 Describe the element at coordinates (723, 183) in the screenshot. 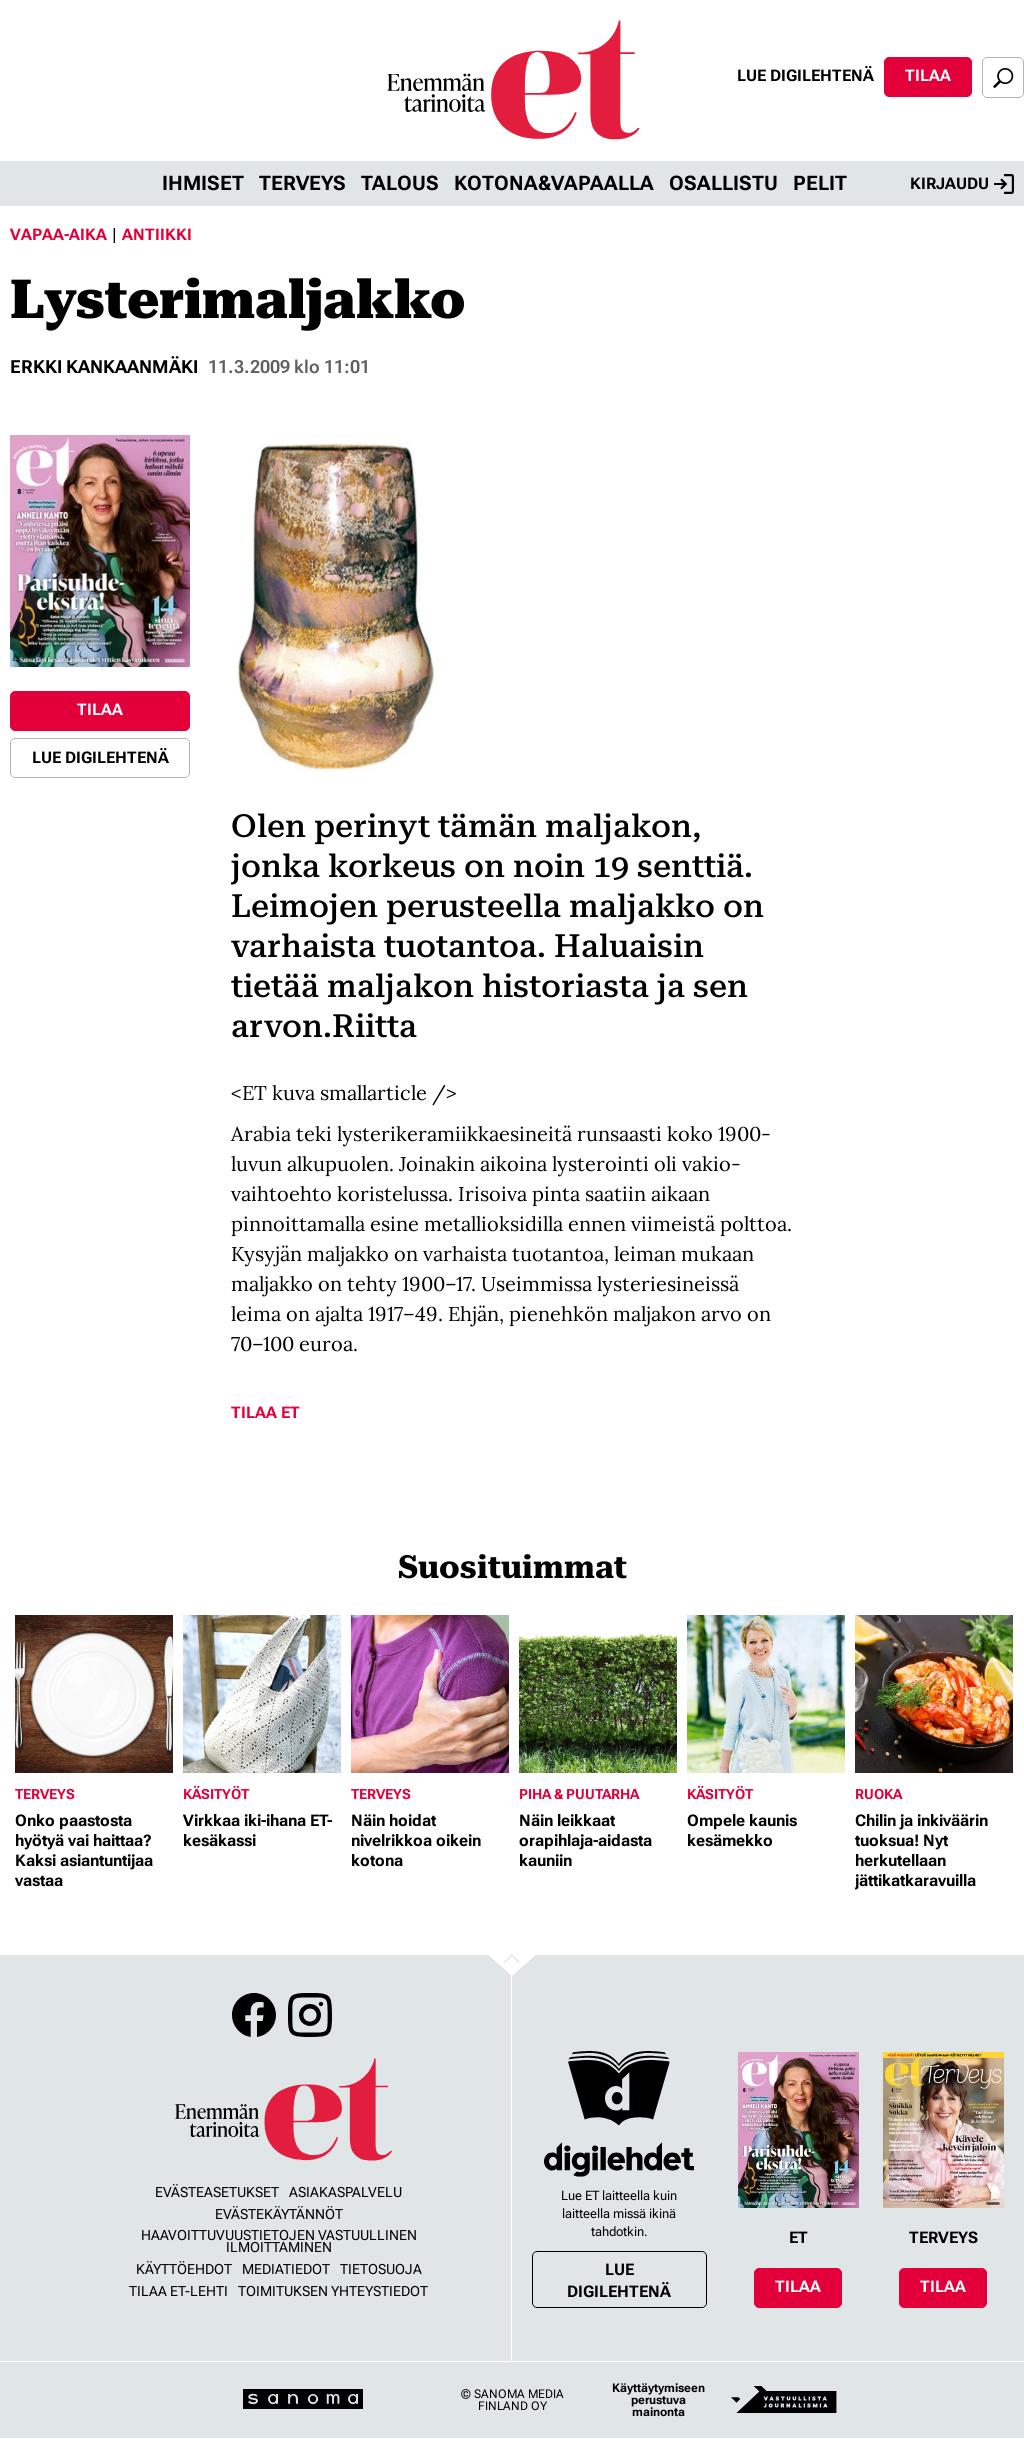

I see `Osallistu` at that location.